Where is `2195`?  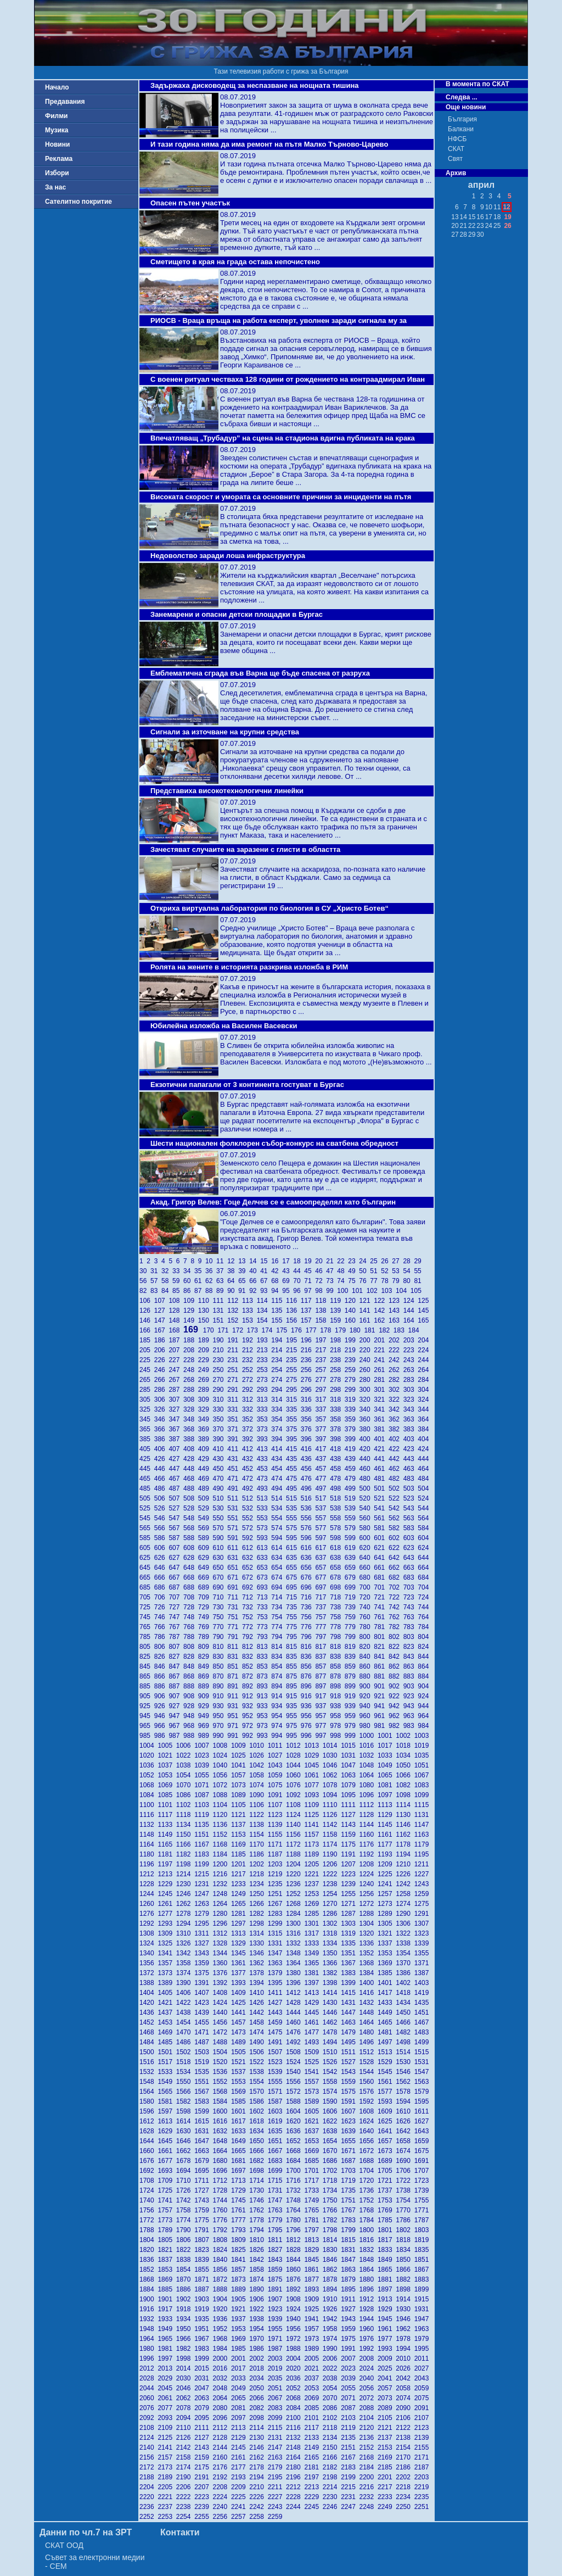 2195 is located at coordinates (277, 2477).